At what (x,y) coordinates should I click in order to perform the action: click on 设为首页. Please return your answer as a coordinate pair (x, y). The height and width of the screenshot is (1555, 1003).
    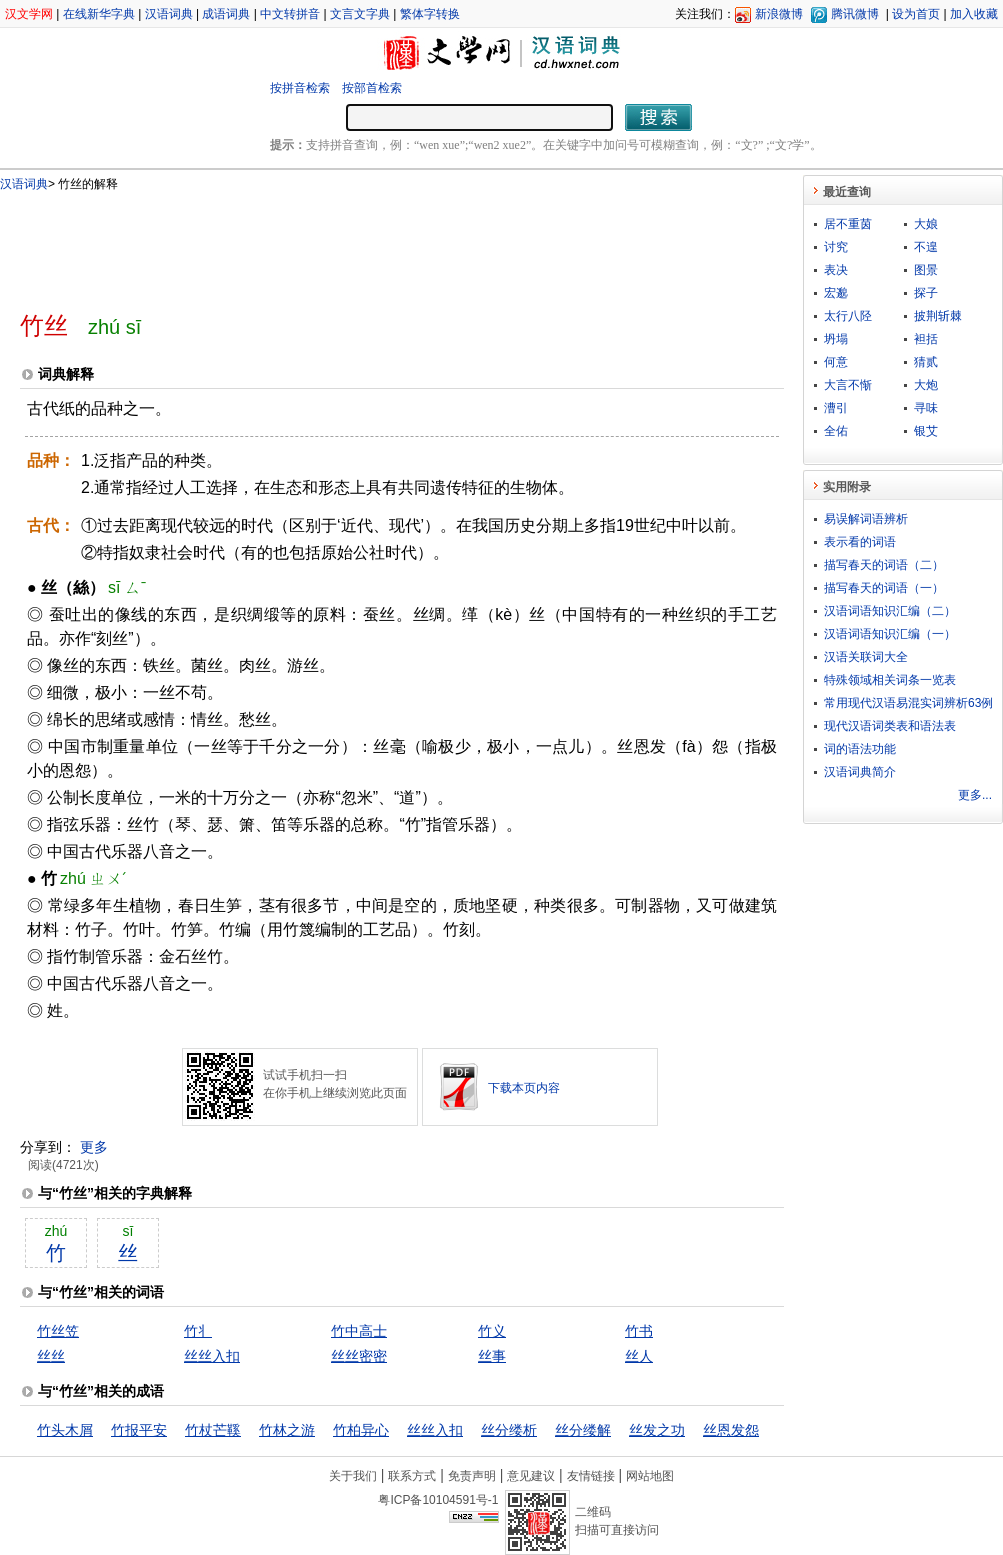
    Looking at the image, I should click on (916, 14).